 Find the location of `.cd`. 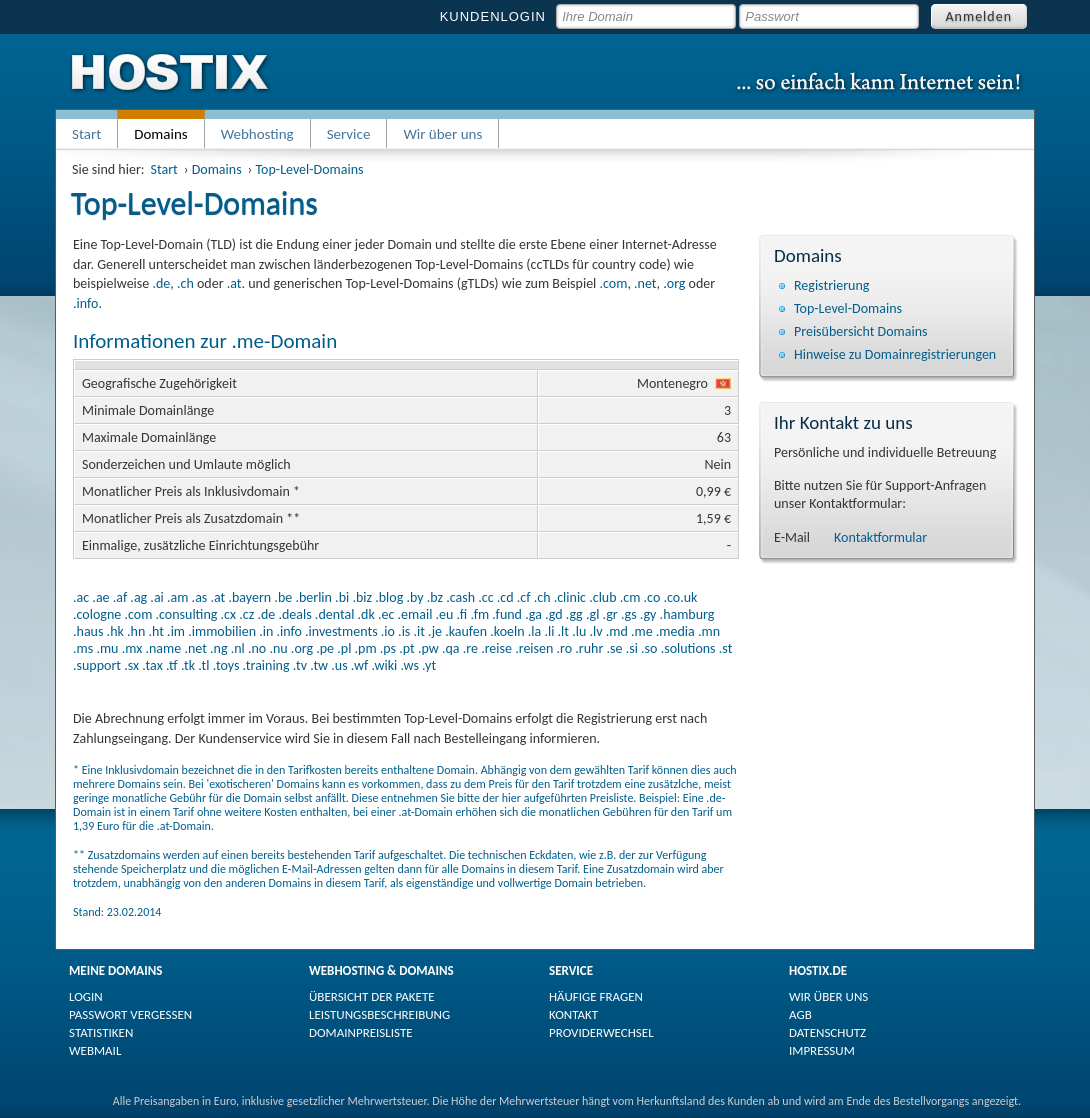

.cd is located at coordinates (505, 597).